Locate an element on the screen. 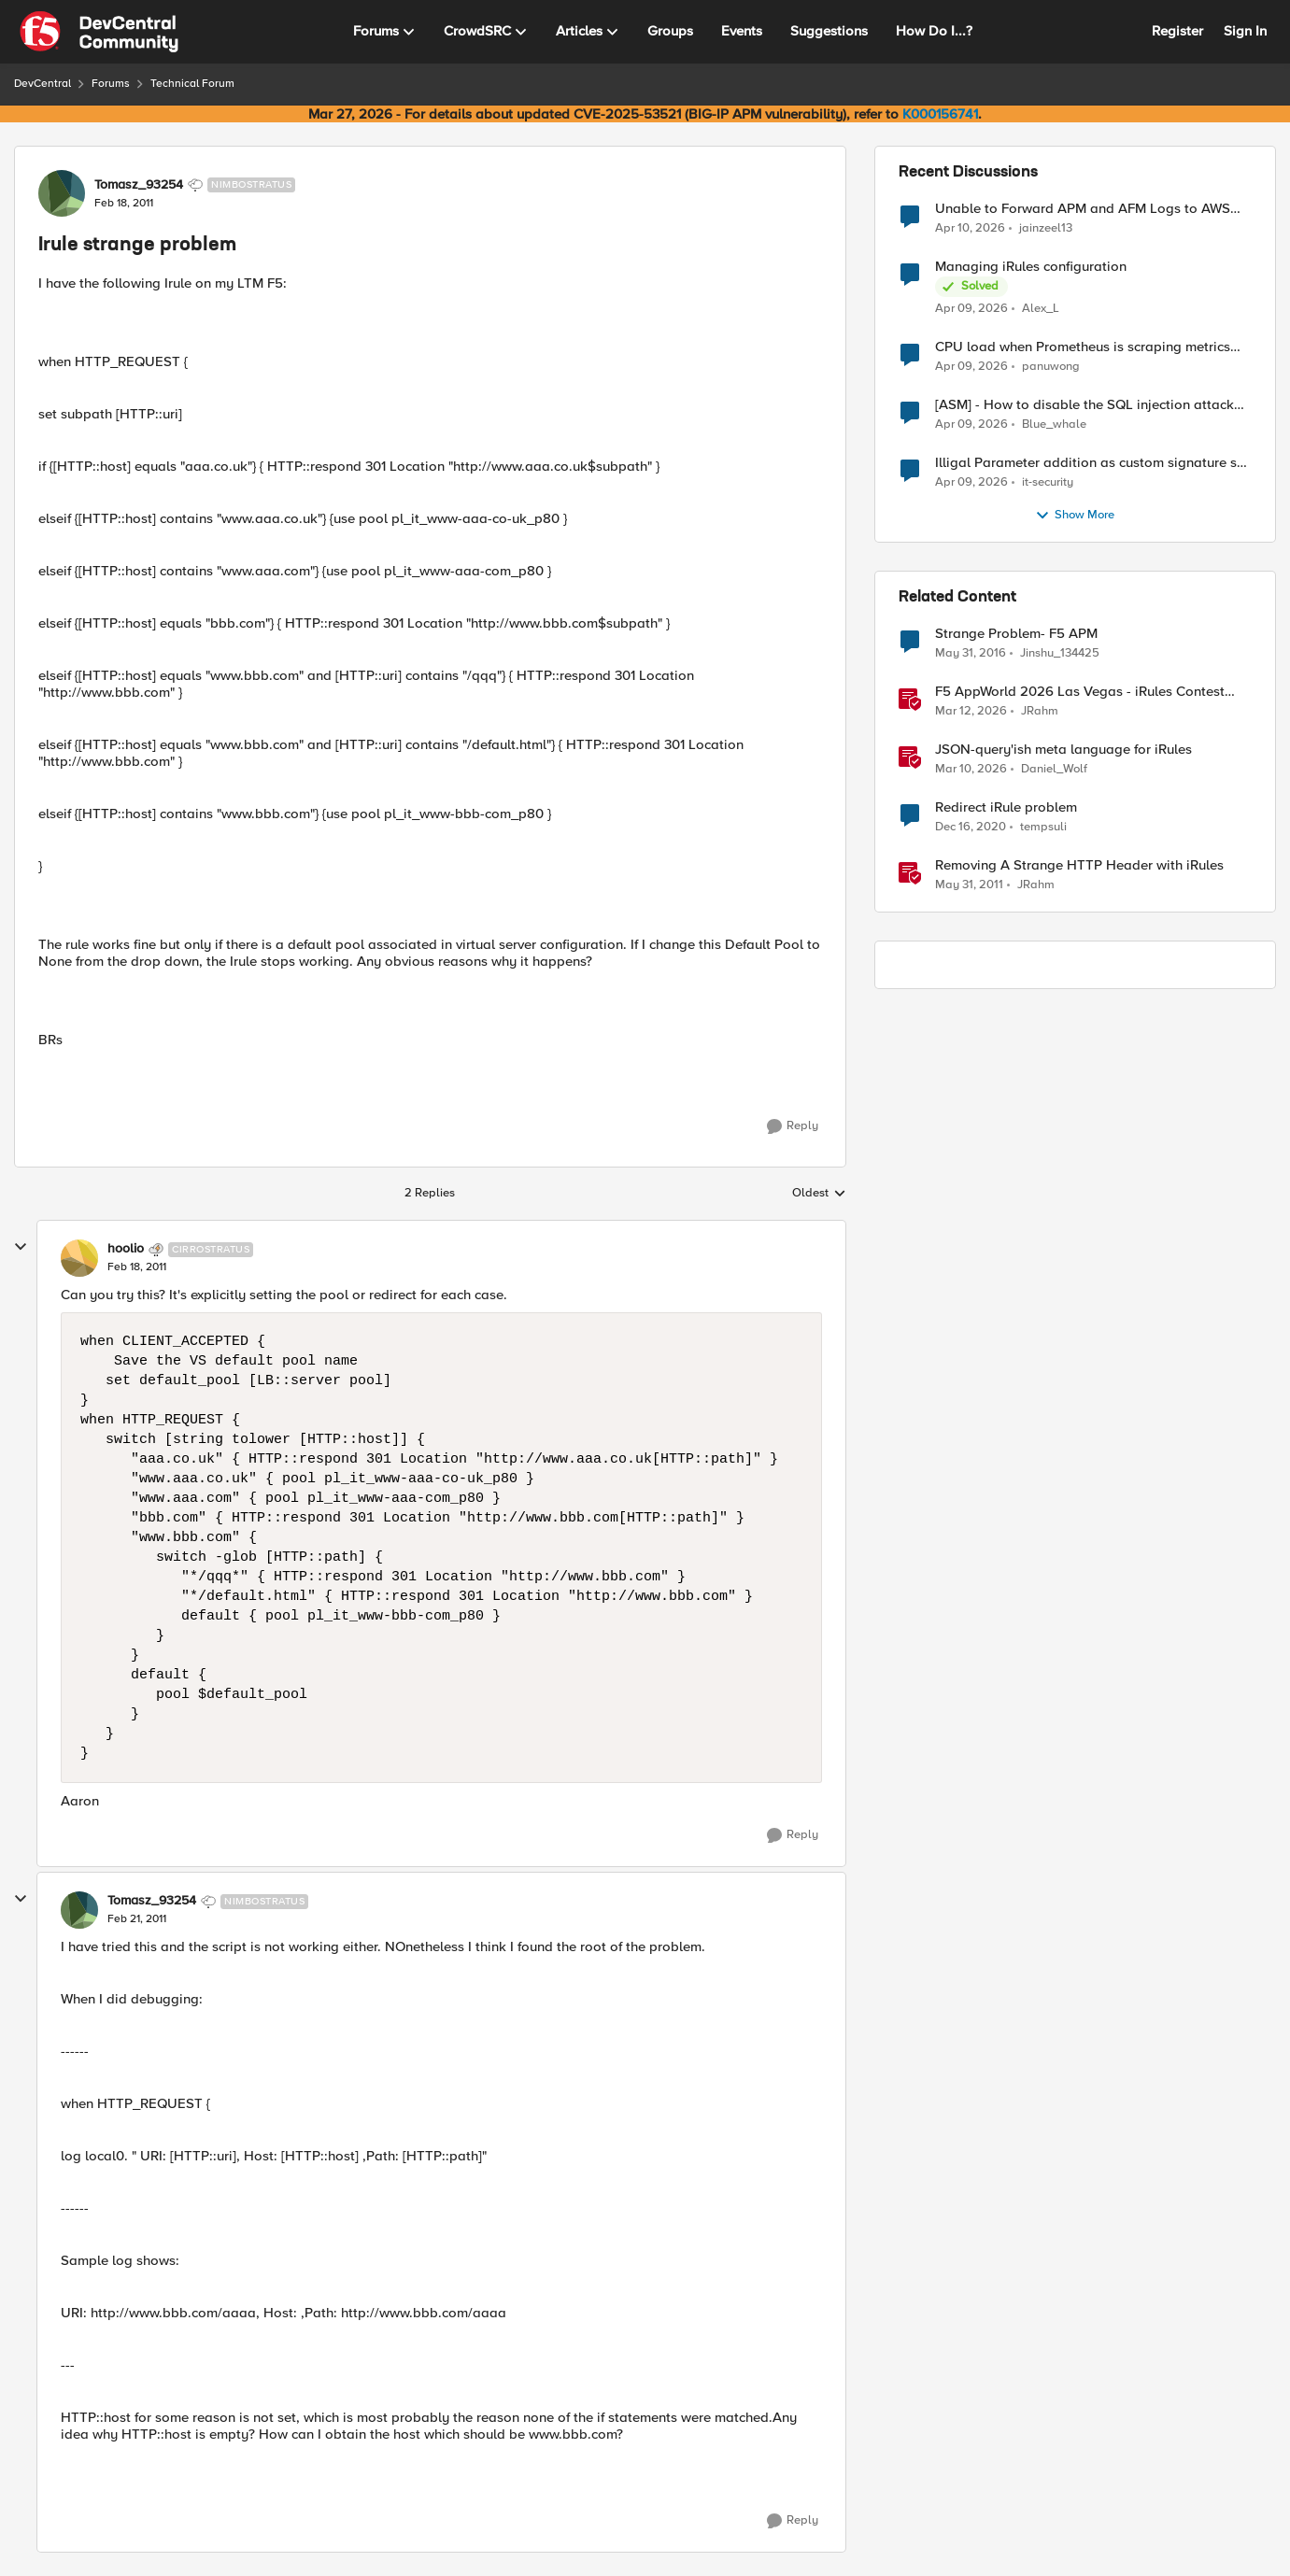 The image size is (1290, 2576). [10 years ago] is located at coordinates (970, 653).